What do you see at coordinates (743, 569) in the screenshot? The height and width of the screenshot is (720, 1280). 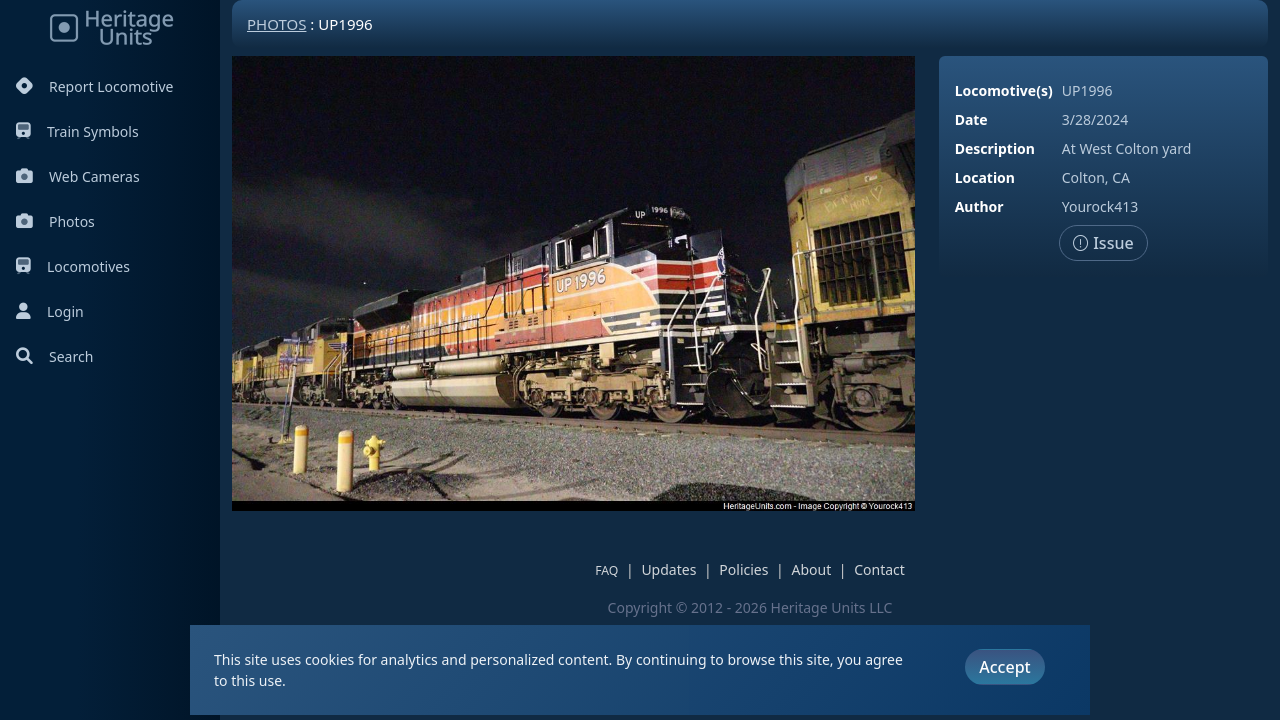 I see `Policies` at bounding box center [743, 569].